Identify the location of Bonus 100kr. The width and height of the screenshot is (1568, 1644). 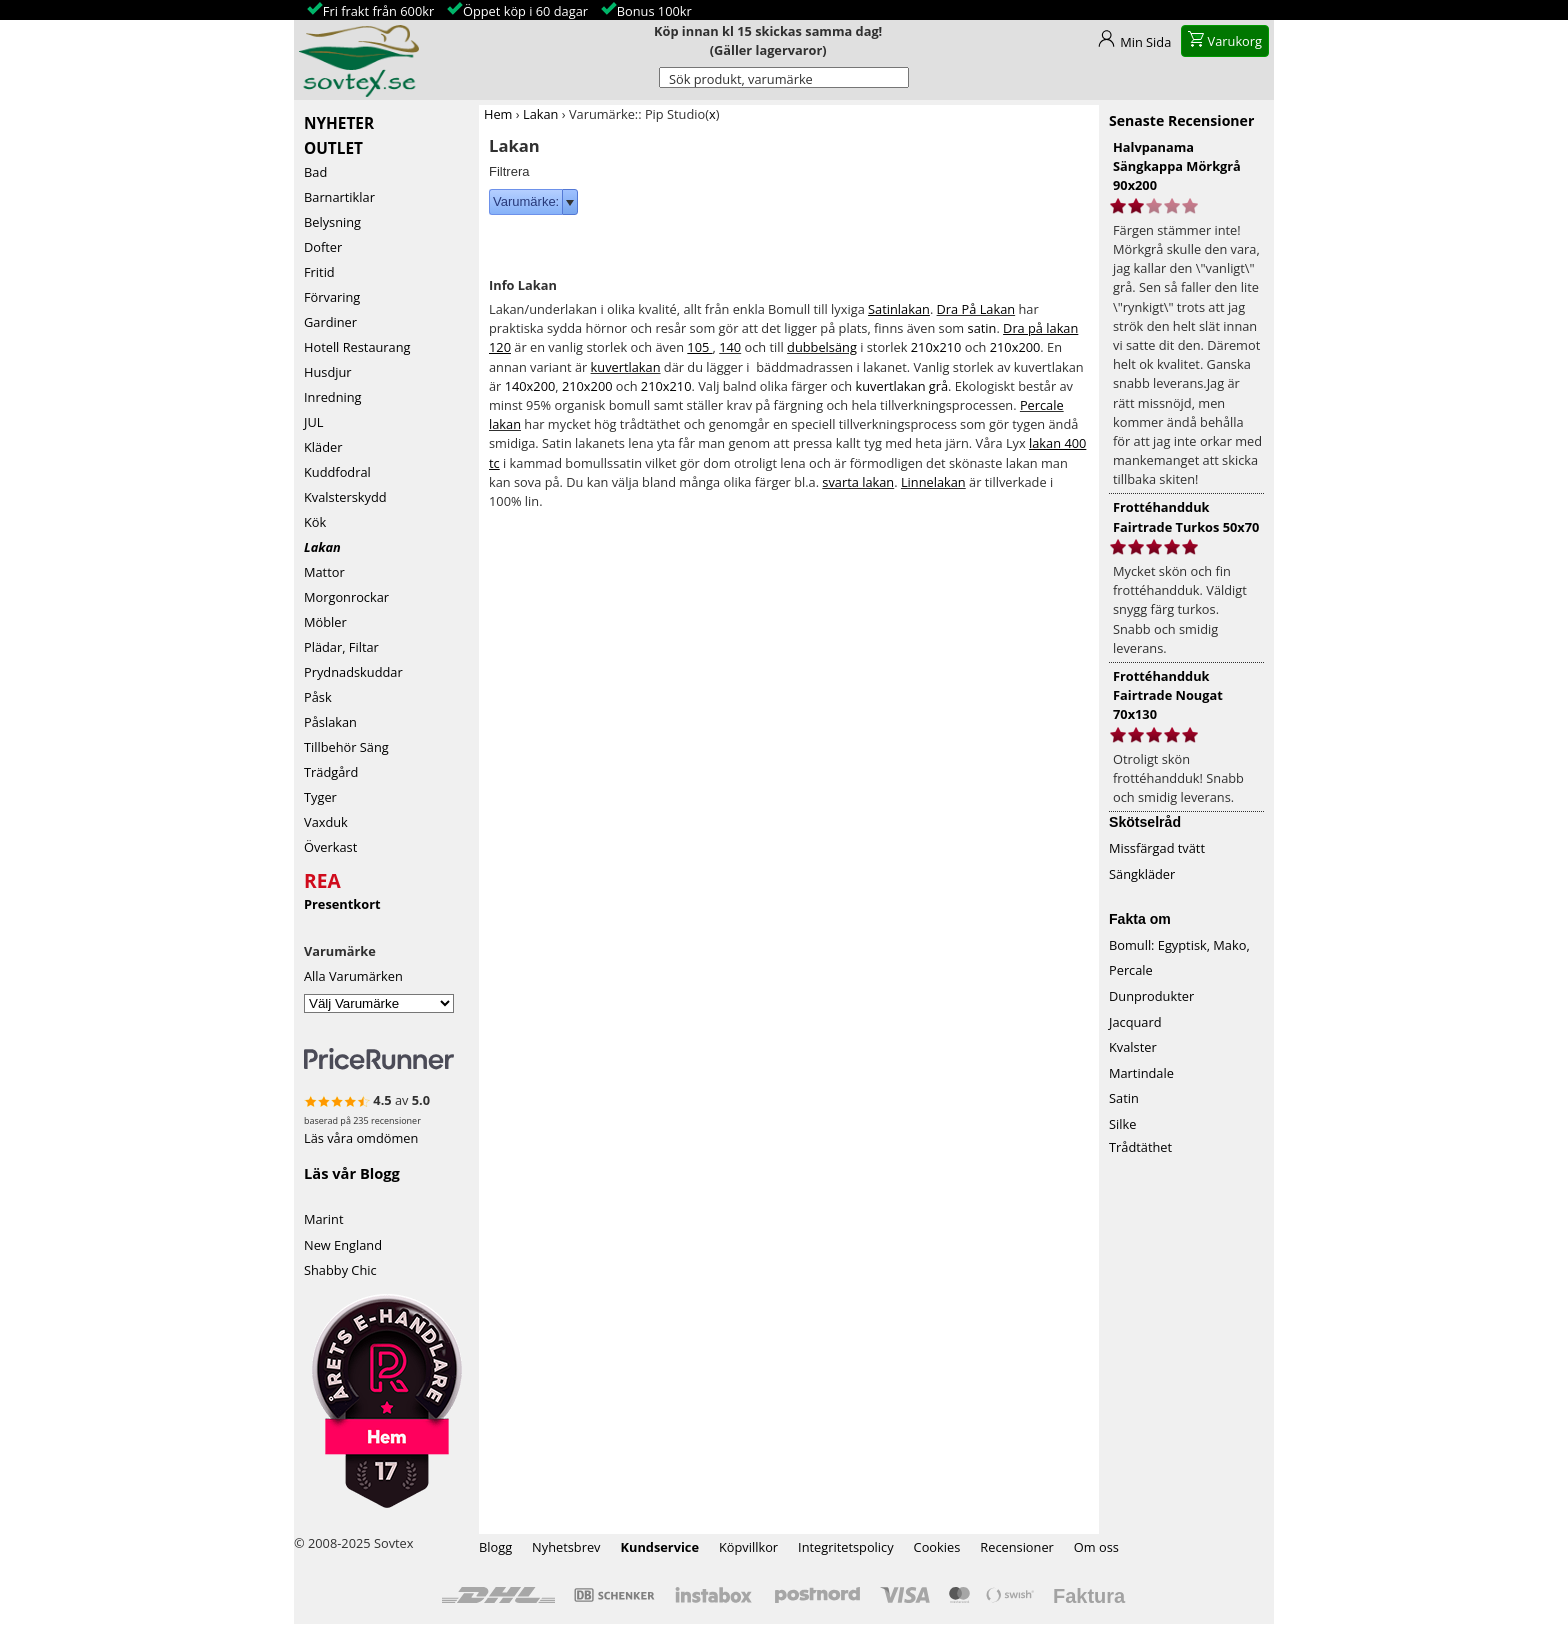
(654, 11).